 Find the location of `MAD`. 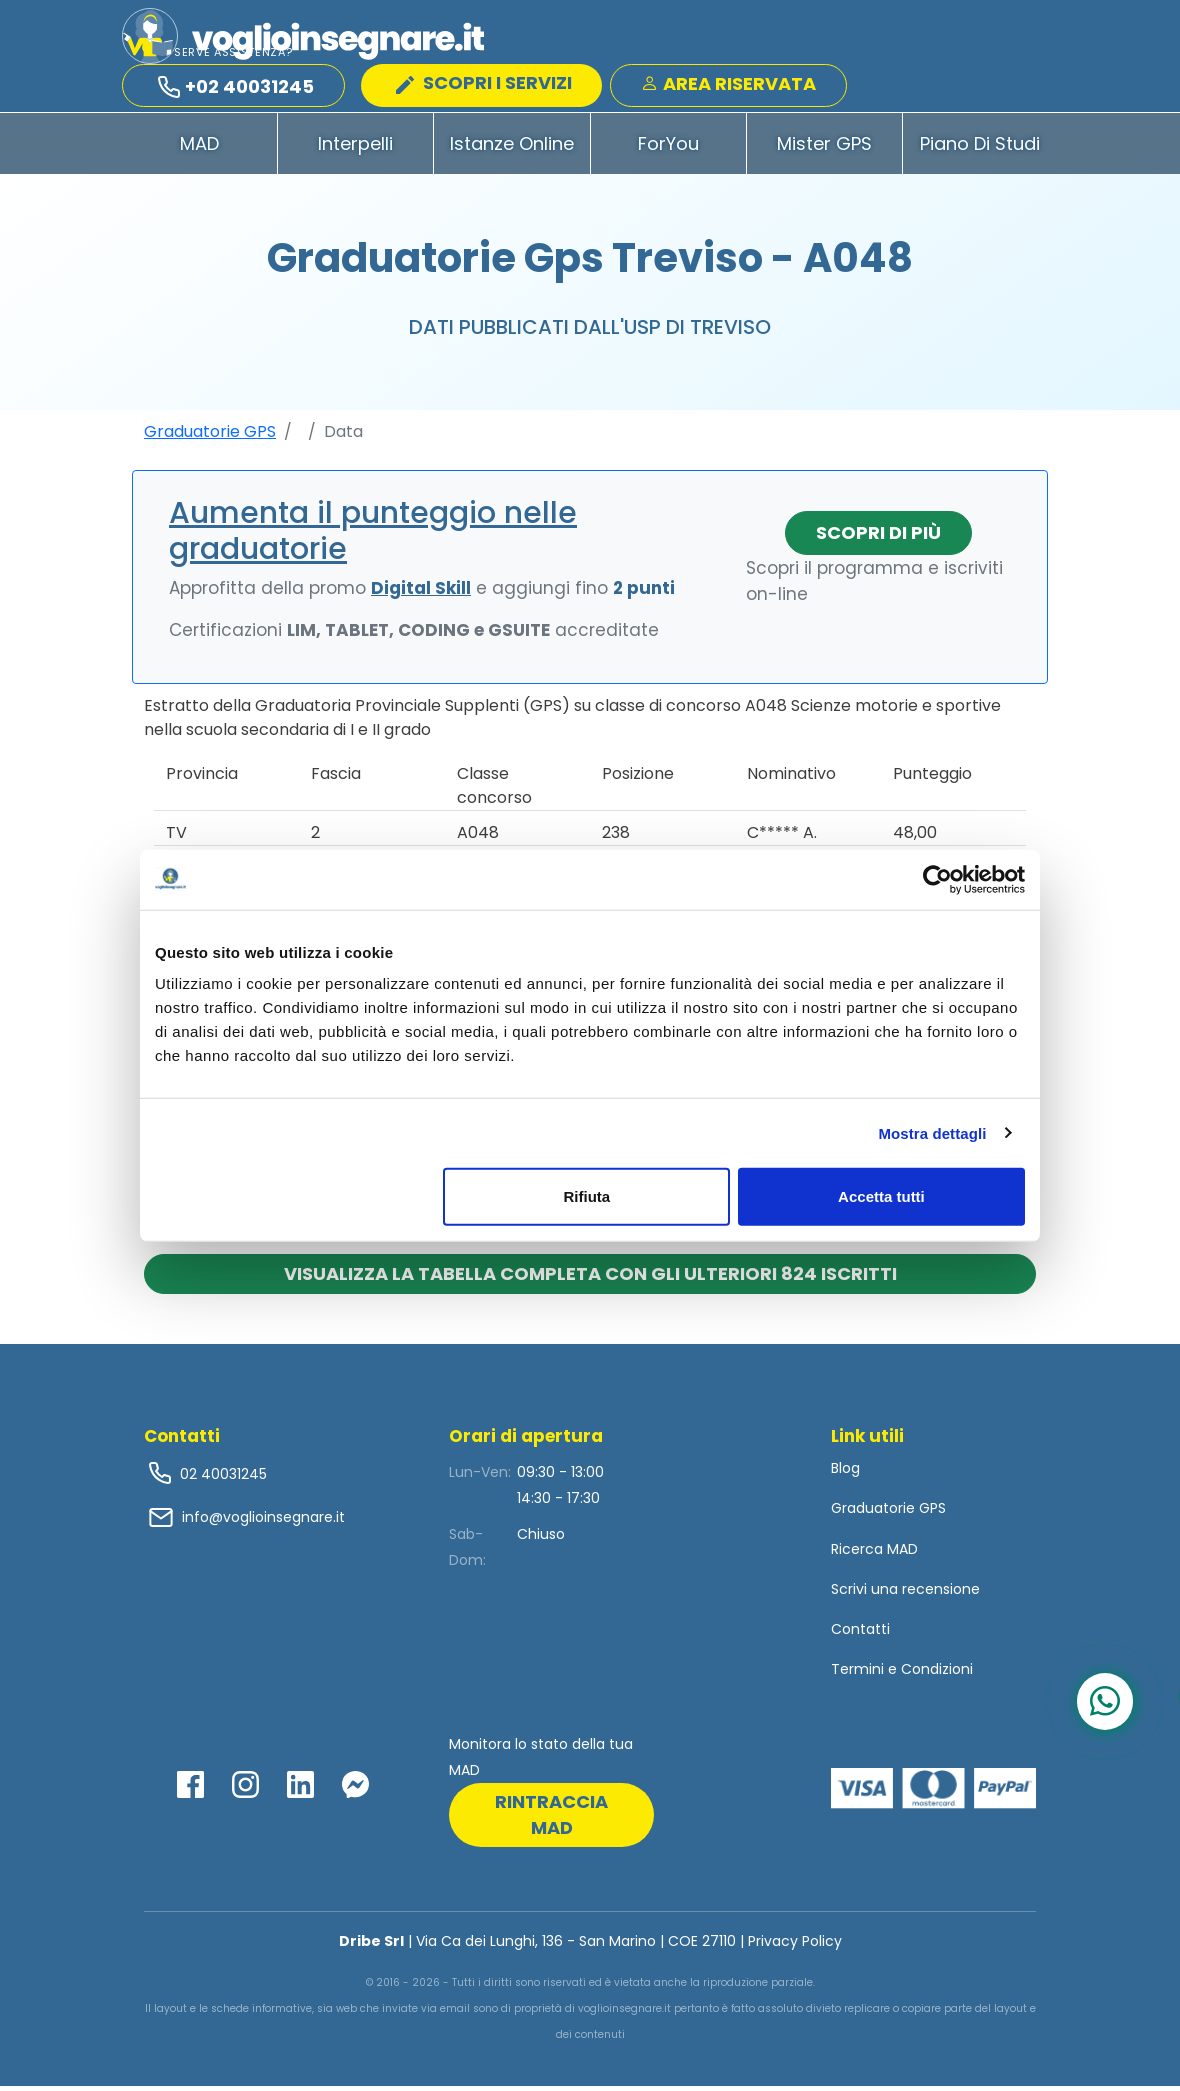

MAD is located at coordinates (199, 148).